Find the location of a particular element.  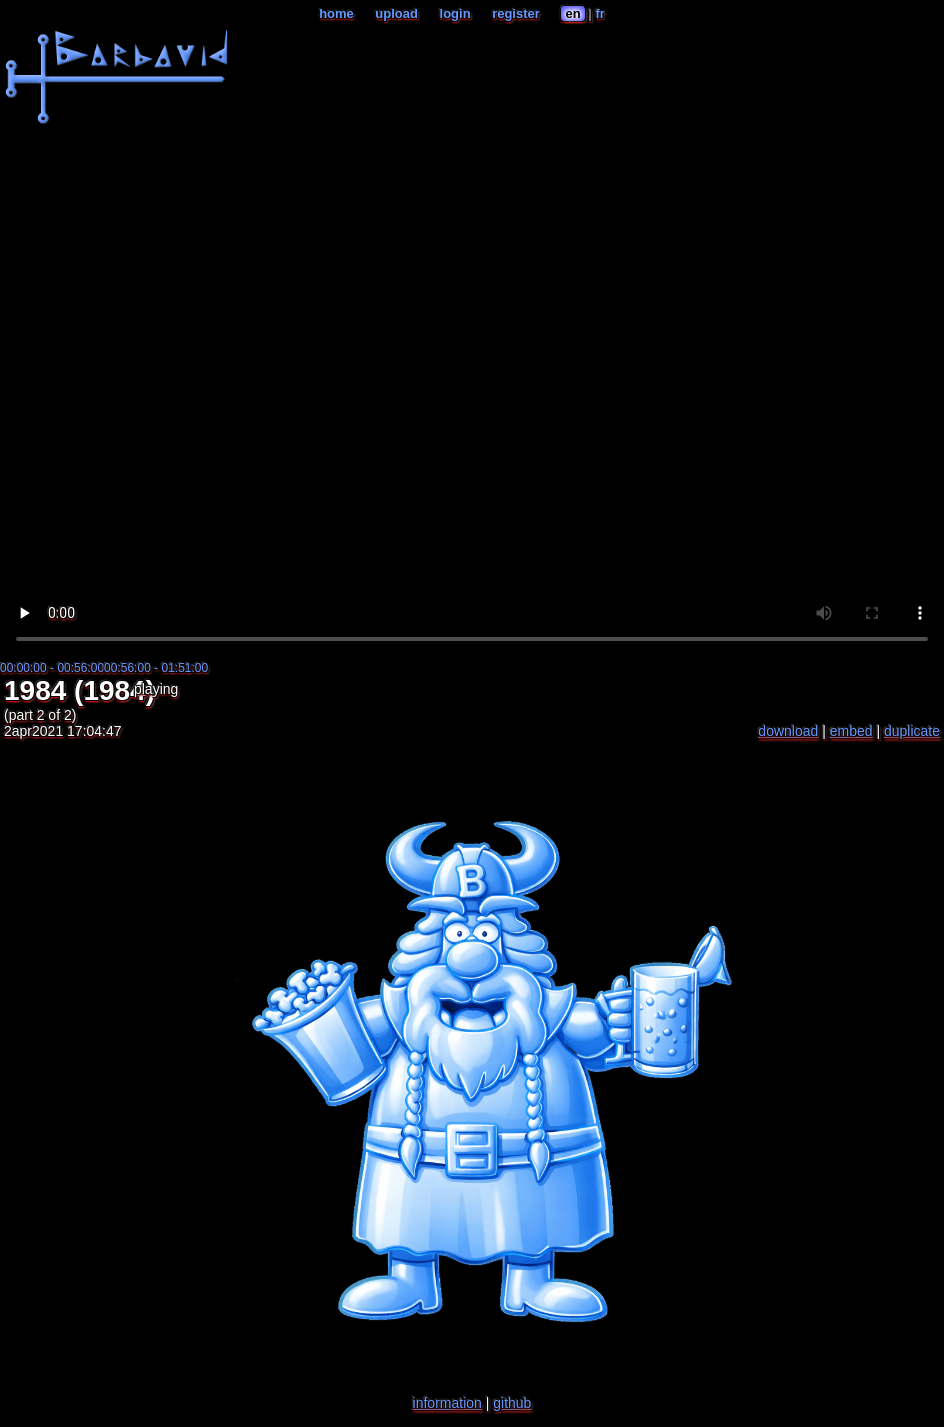

embed is located at coordinates (851, 731).